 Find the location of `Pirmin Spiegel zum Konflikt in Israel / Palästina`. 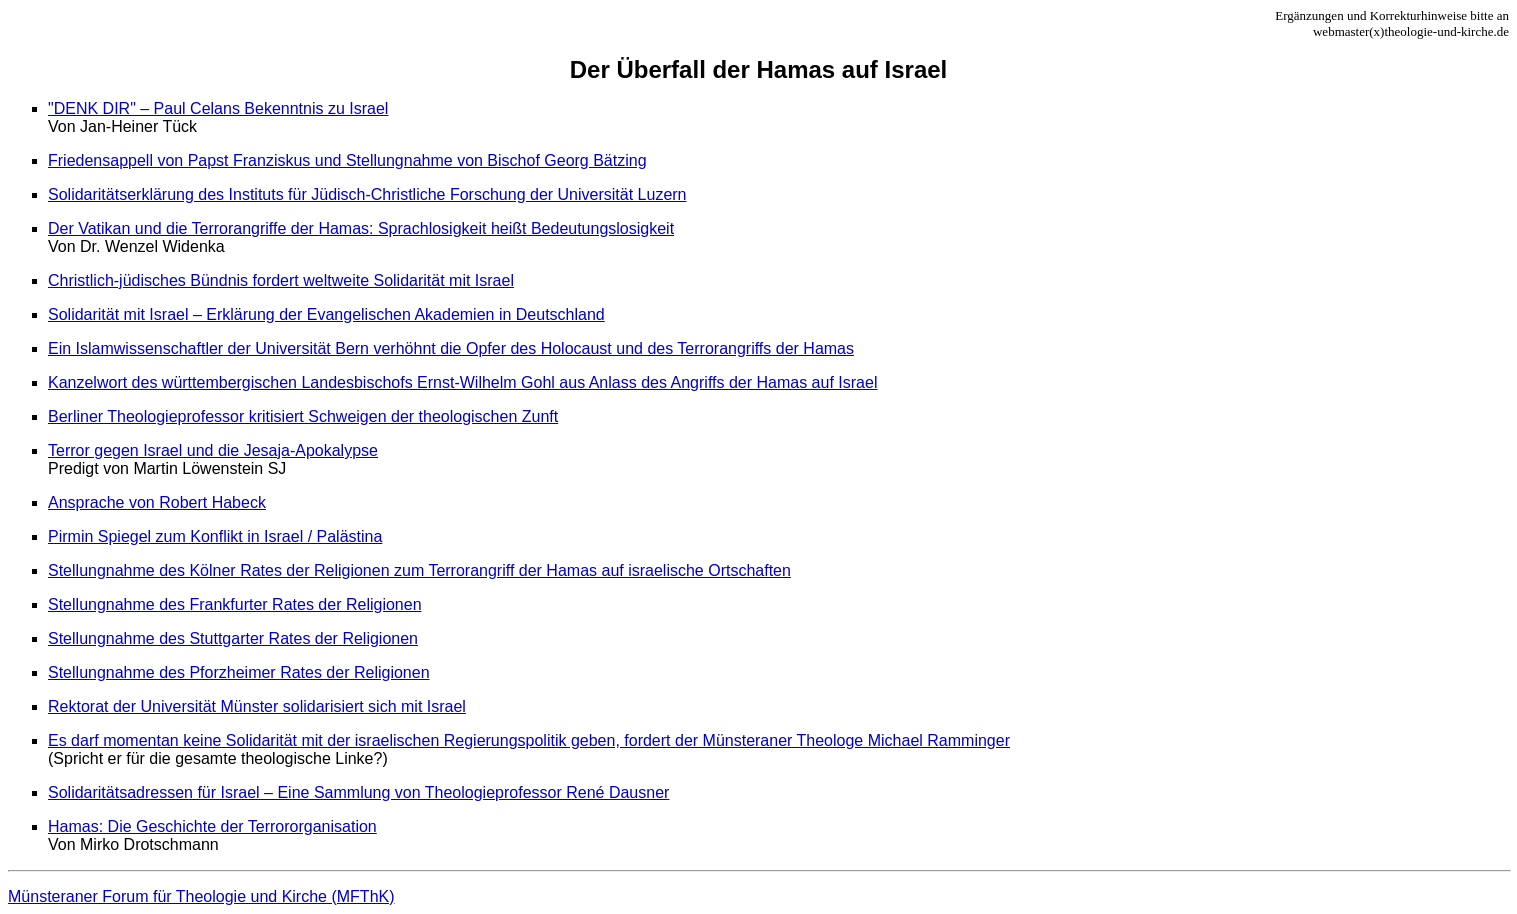

Pirmin Spiegel zum Konflikt in Israel / Palästina is located at coordinates (215, 536).